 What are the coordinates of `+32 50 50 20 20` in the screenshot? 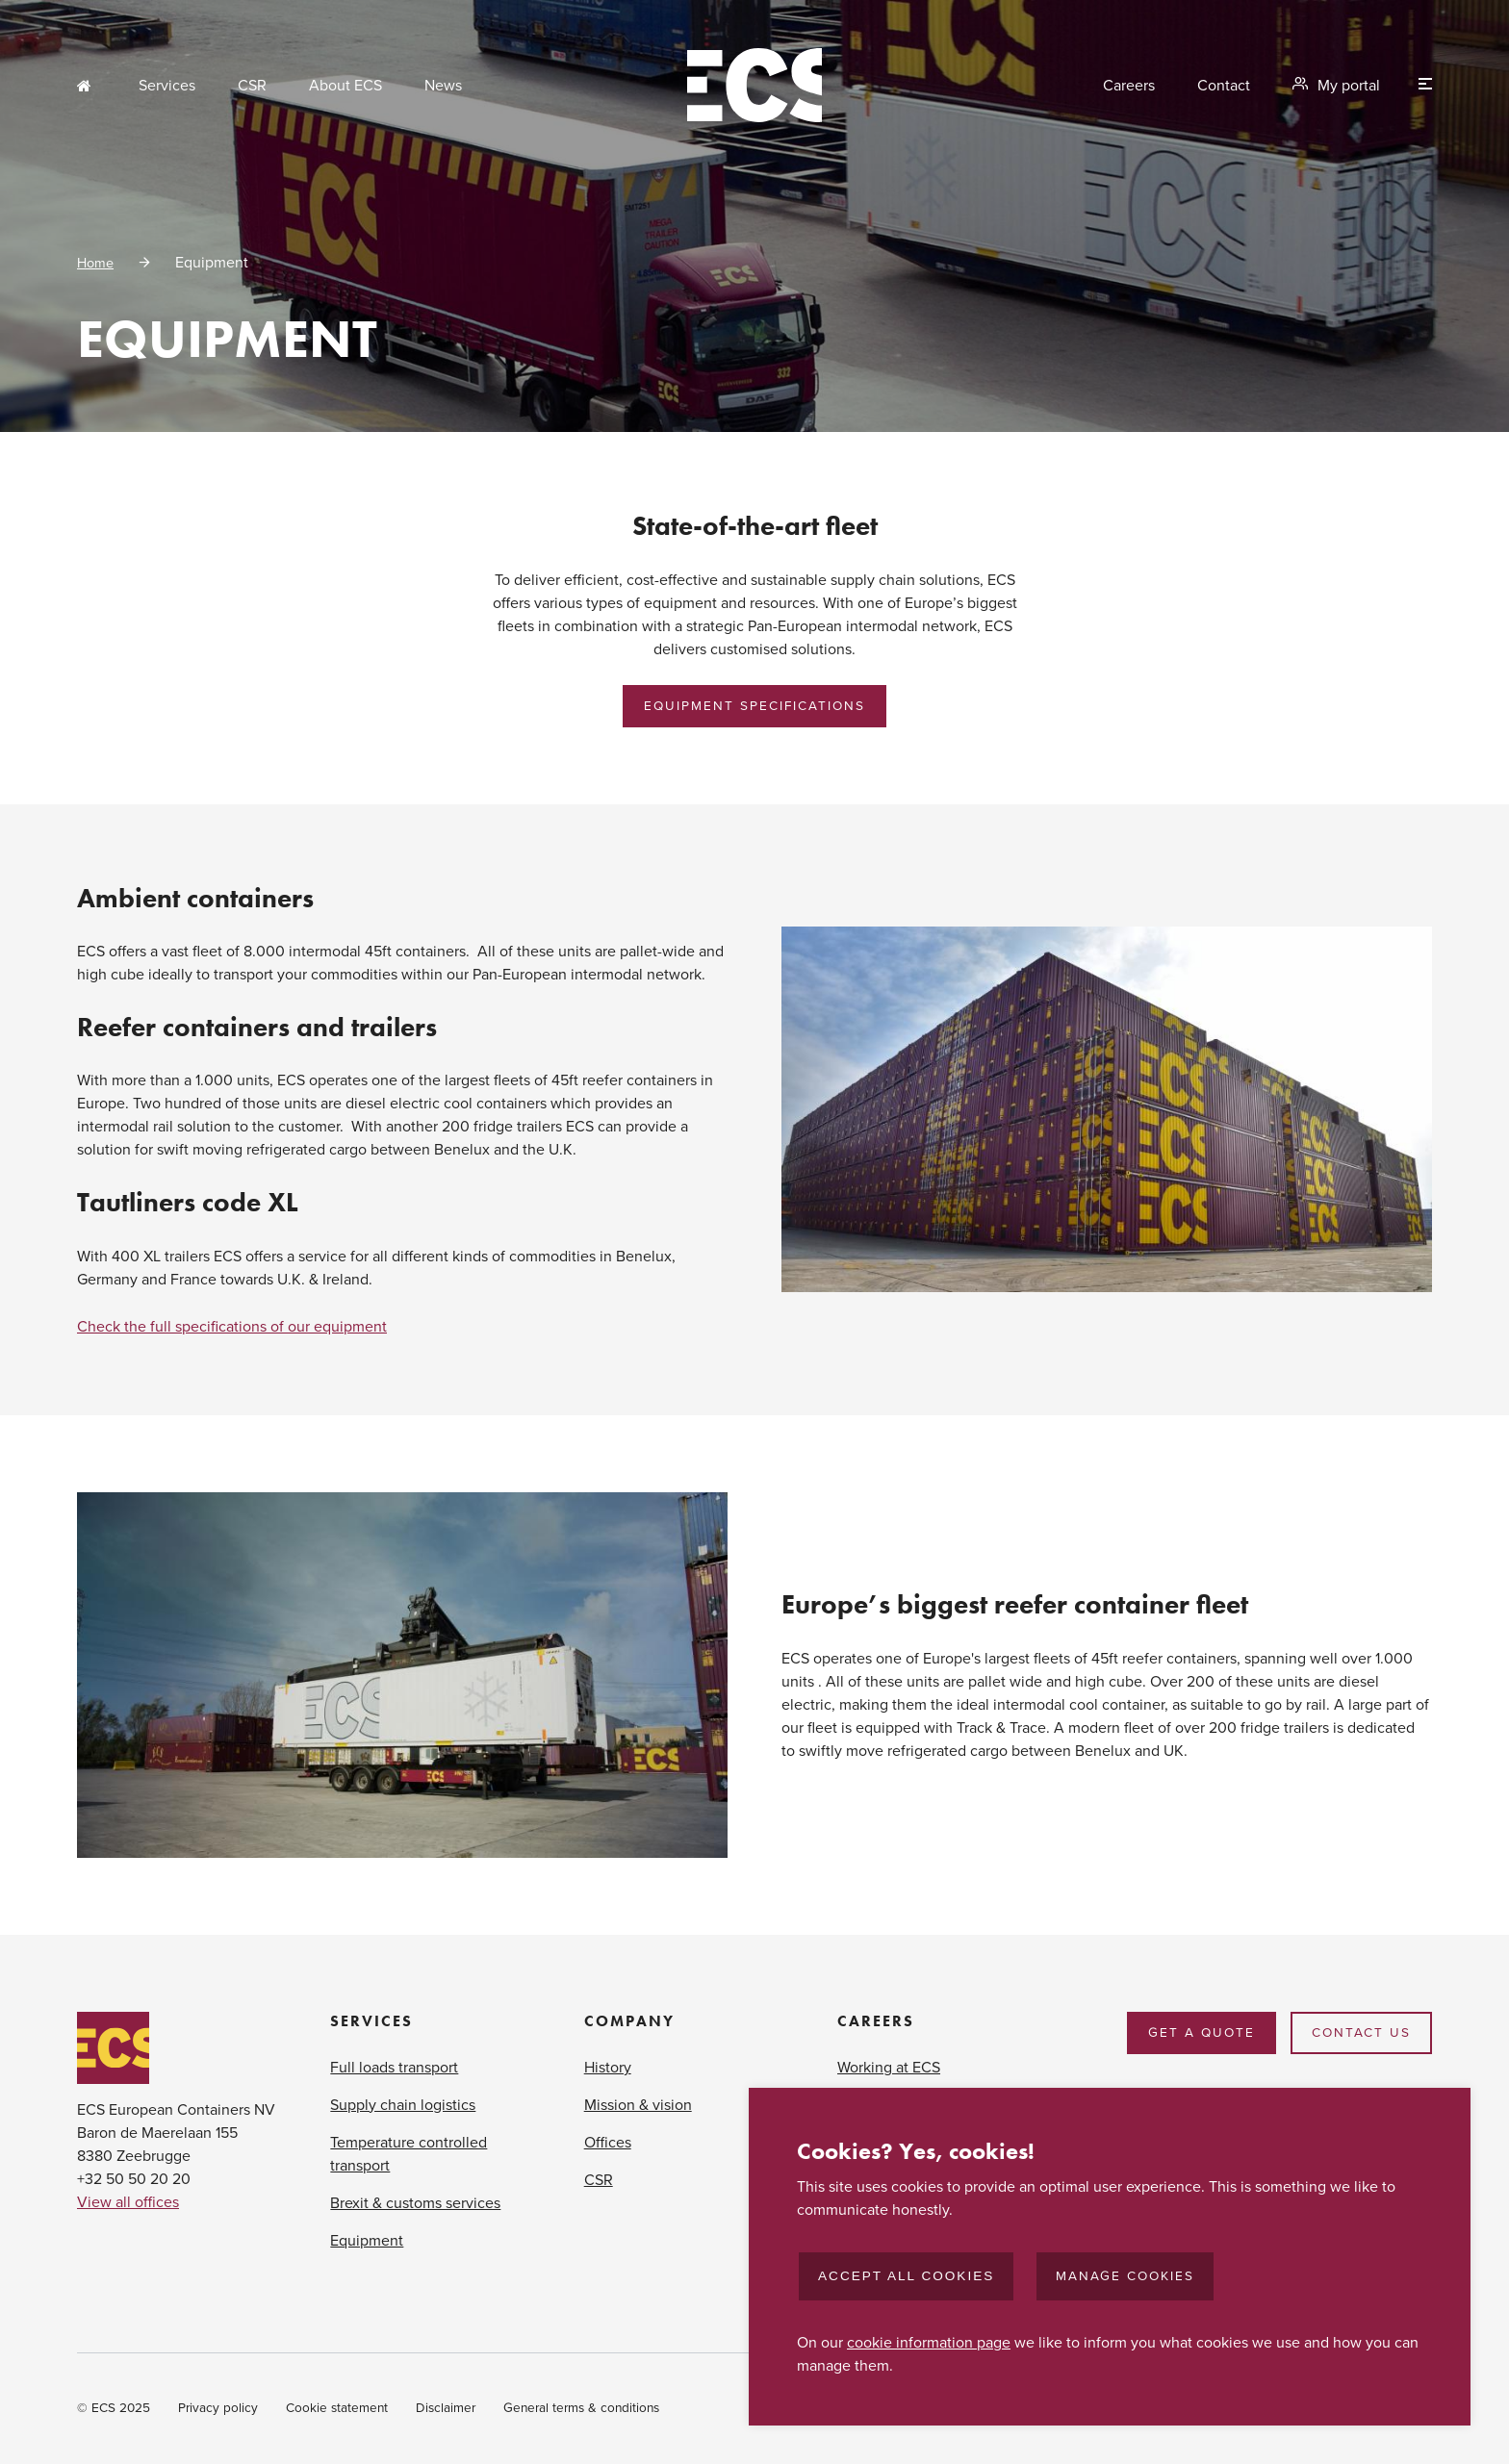 It's located at (134, 2179).